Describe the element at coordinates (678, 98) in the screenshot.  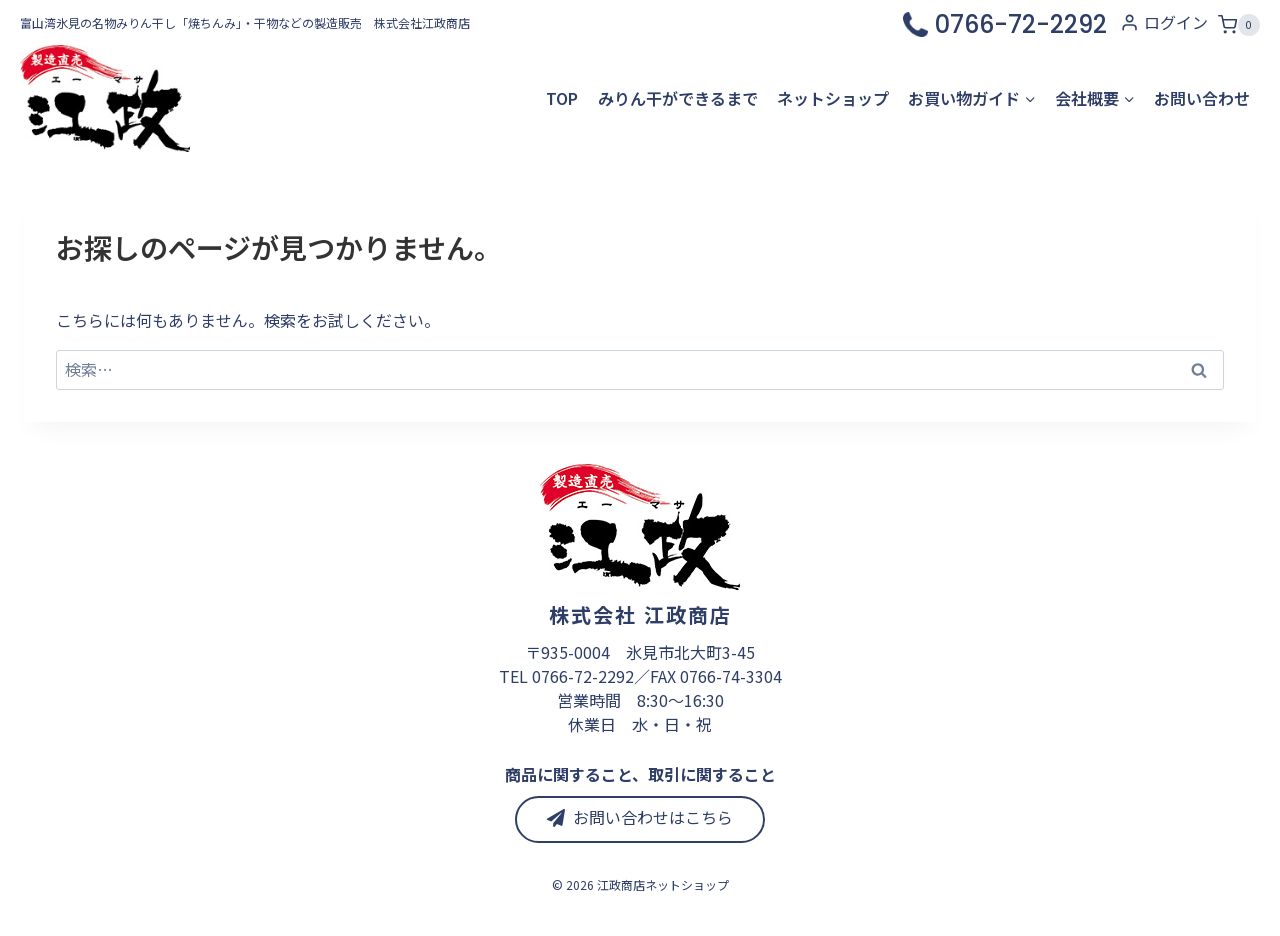
I see `みりん干ができるまで` at that location.